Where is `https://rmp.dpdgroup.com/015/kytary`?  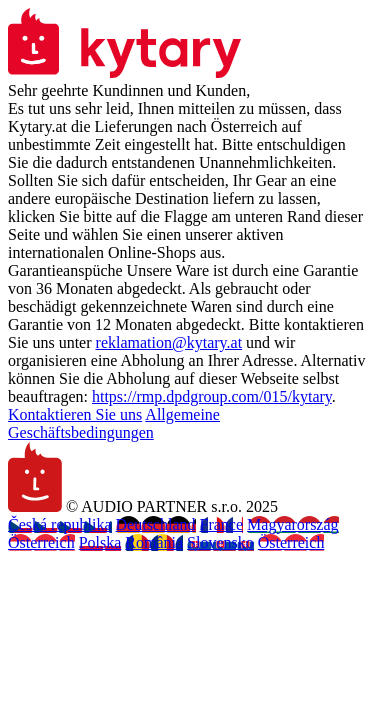 https://rmp.dpdgroup.com/015/kytary is located at coordinates (212, 396).